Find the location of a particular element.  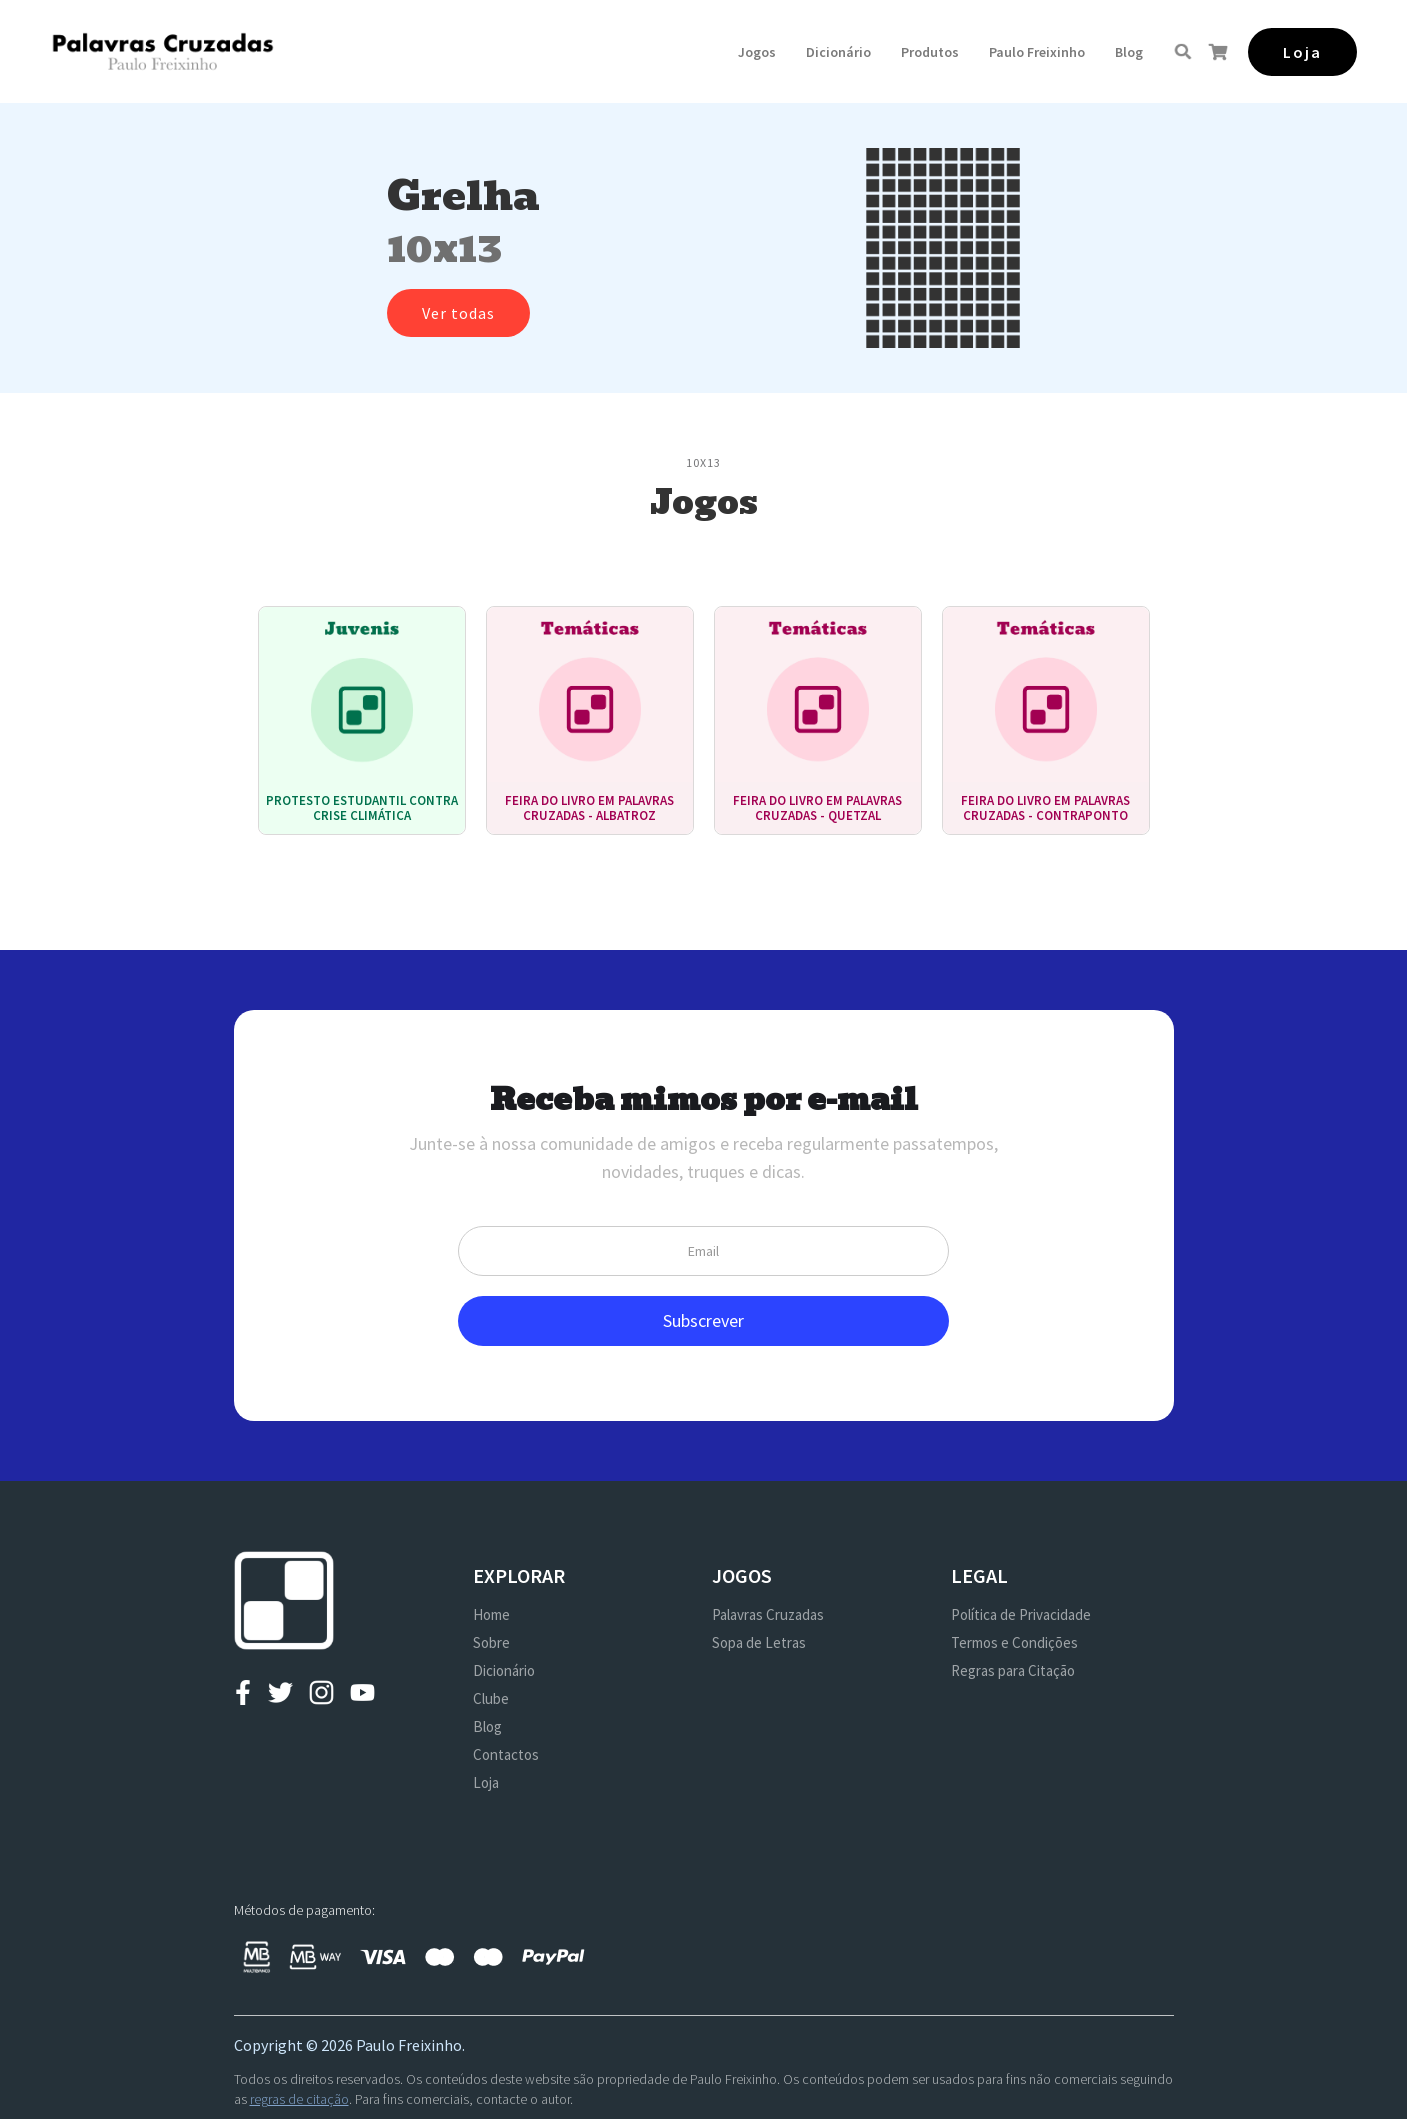

[home] is located at coordinates (162, 51).